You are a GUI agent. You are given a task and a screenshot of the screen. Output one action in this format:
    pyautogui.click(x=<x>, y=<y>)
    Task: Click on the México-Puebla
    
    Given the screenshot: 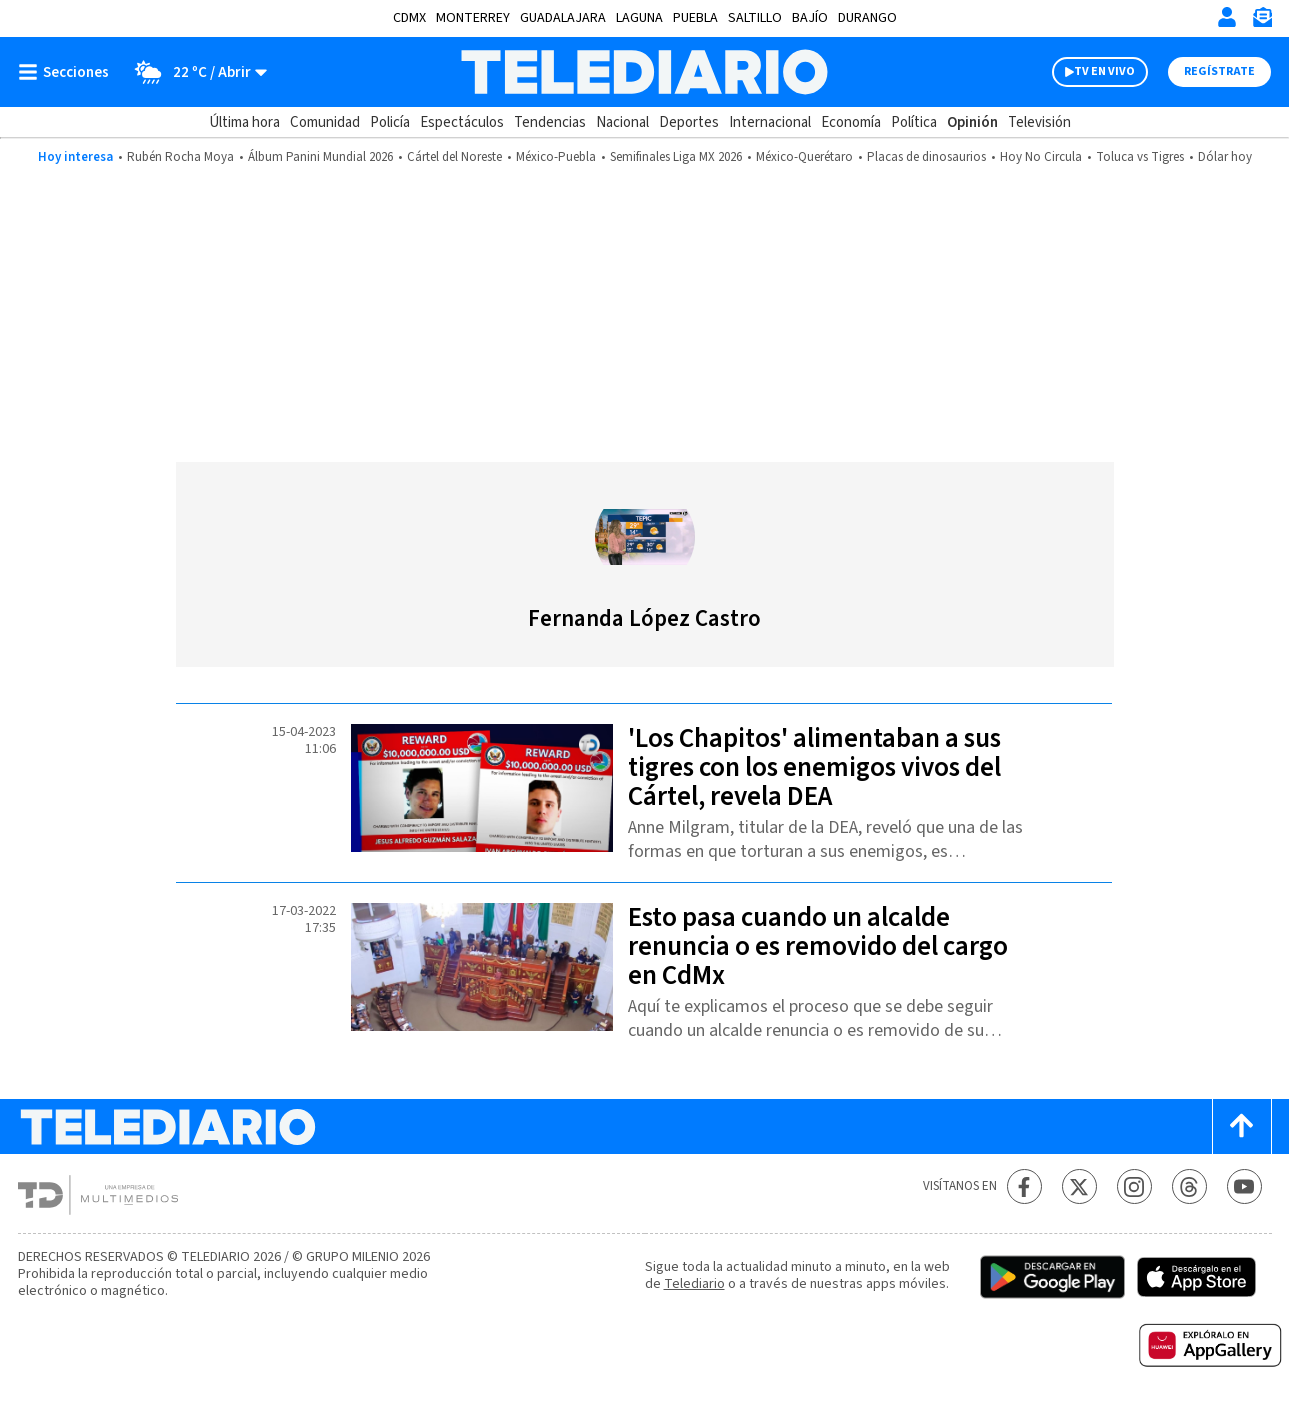 What is the action you would take?
    pyautogui.click(x=556, y=157)
    